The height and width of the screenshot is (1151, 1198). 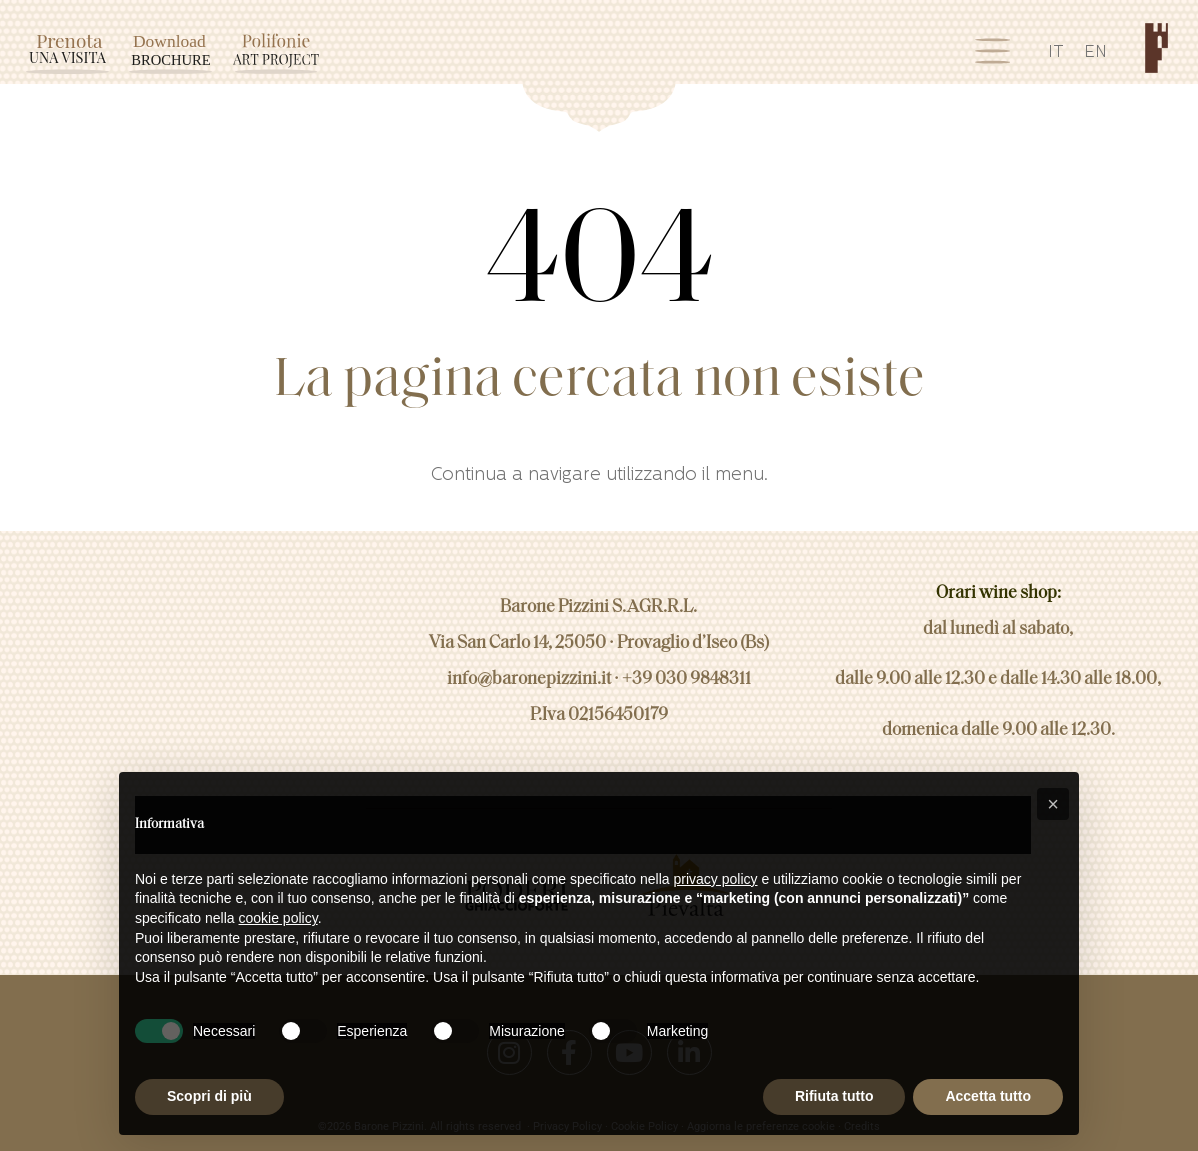 I want to click on cookie policy [button], so click(x=278, y=918).